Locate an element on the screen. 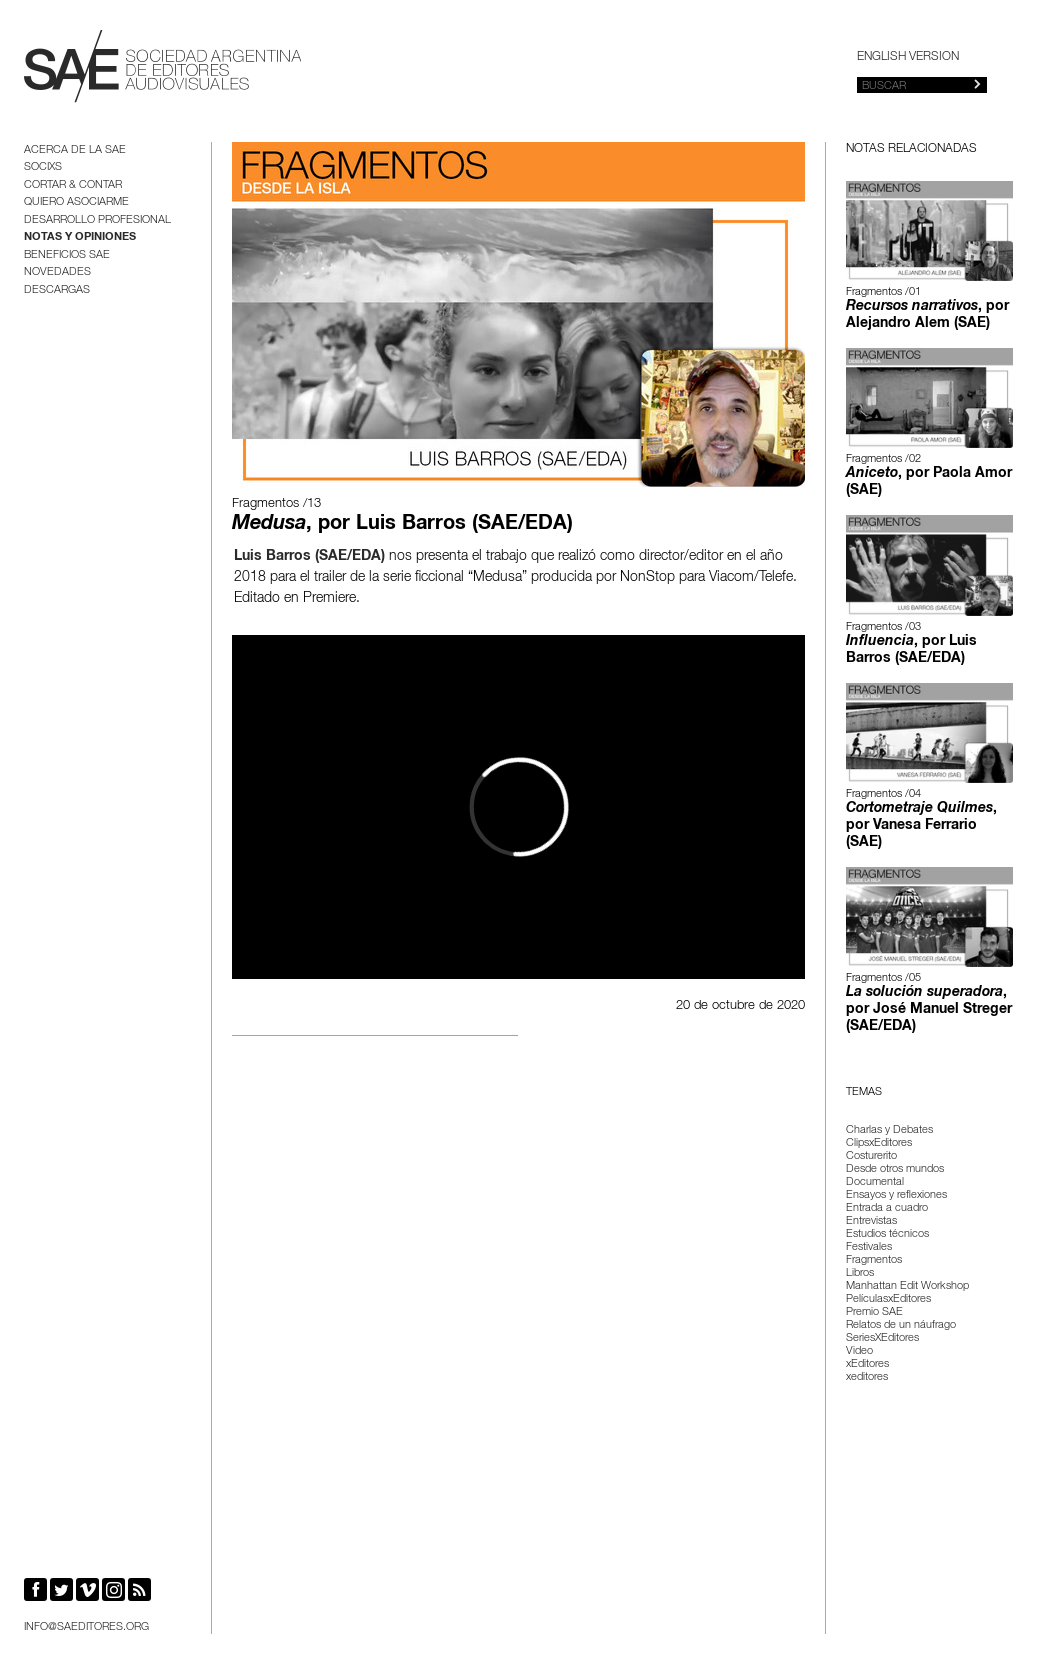 The height and width of the screenshot is (1654, 1037). ClipsxEditores is located at coordinates (879, 1143).